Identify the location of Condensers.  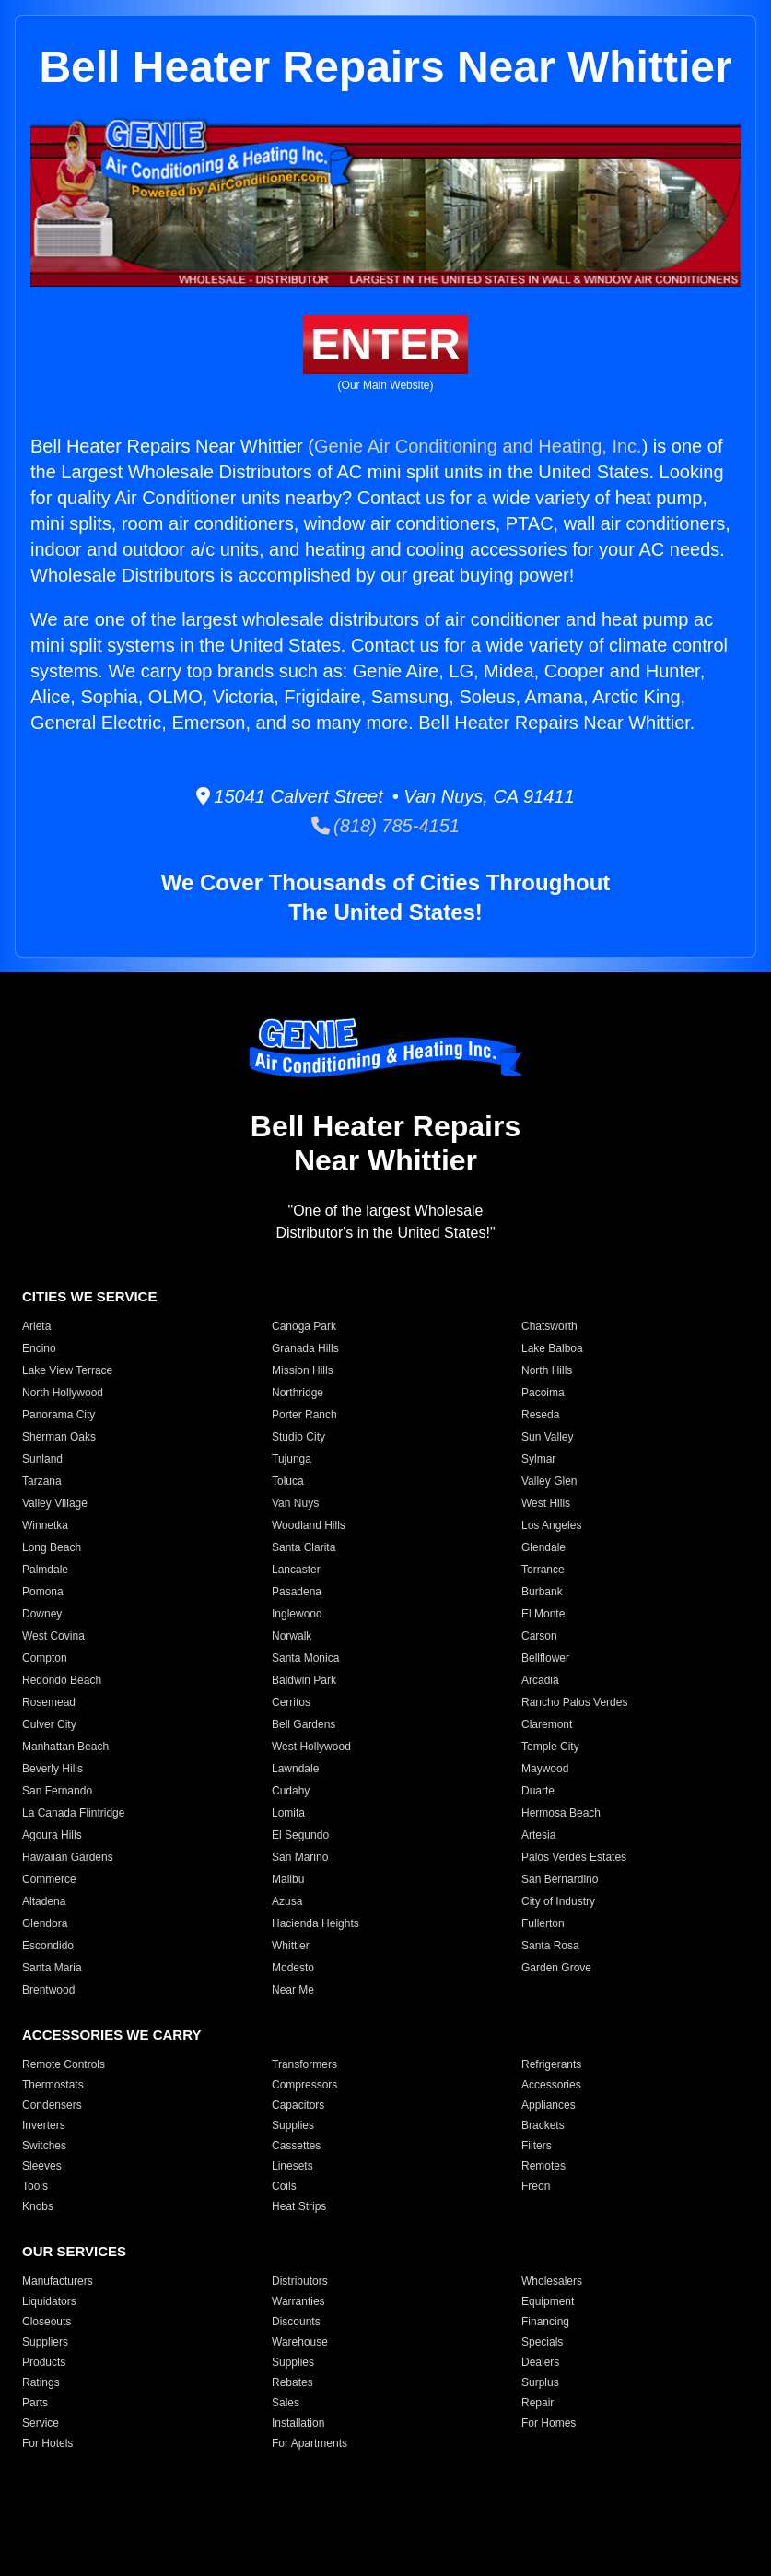
(52, 2105).